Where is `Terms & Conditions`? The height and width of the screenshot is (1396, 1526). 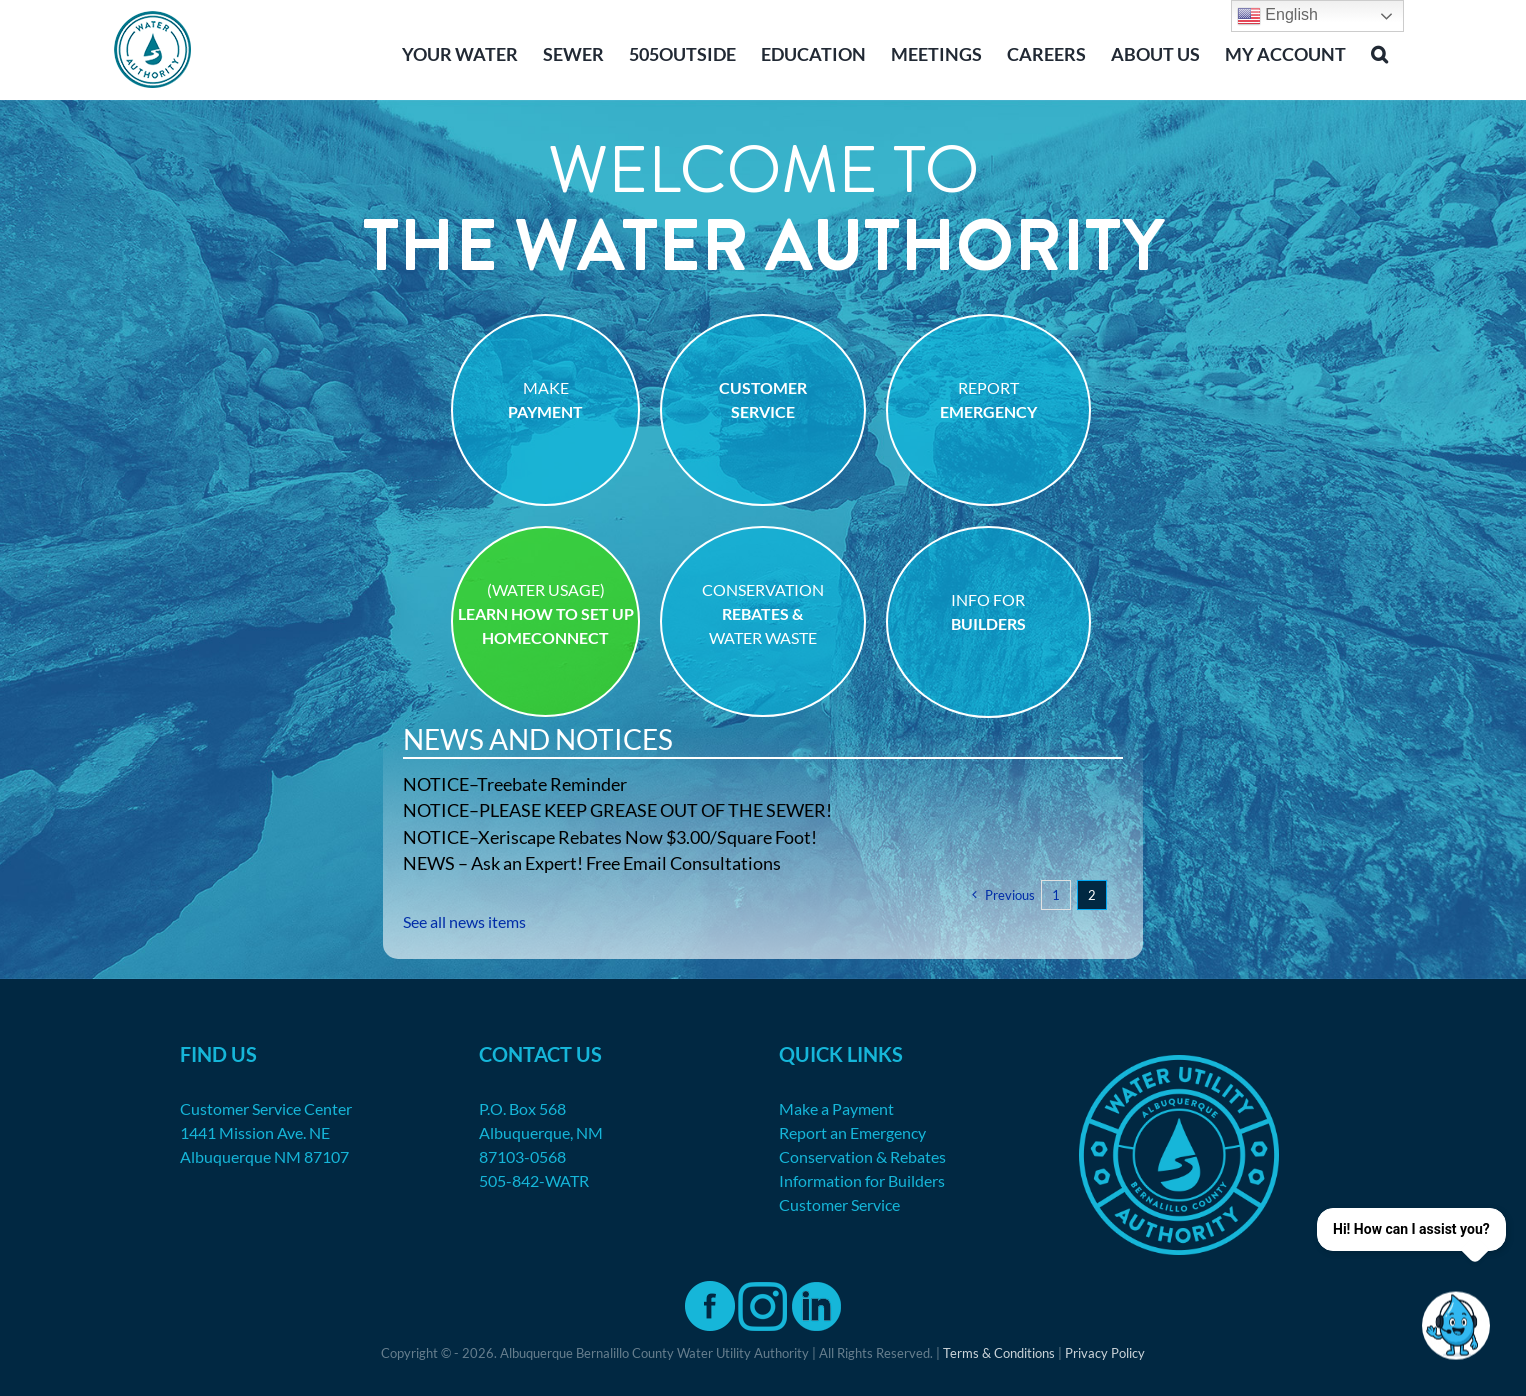
Terms & Conditions is located at coordinates (999, 1353).